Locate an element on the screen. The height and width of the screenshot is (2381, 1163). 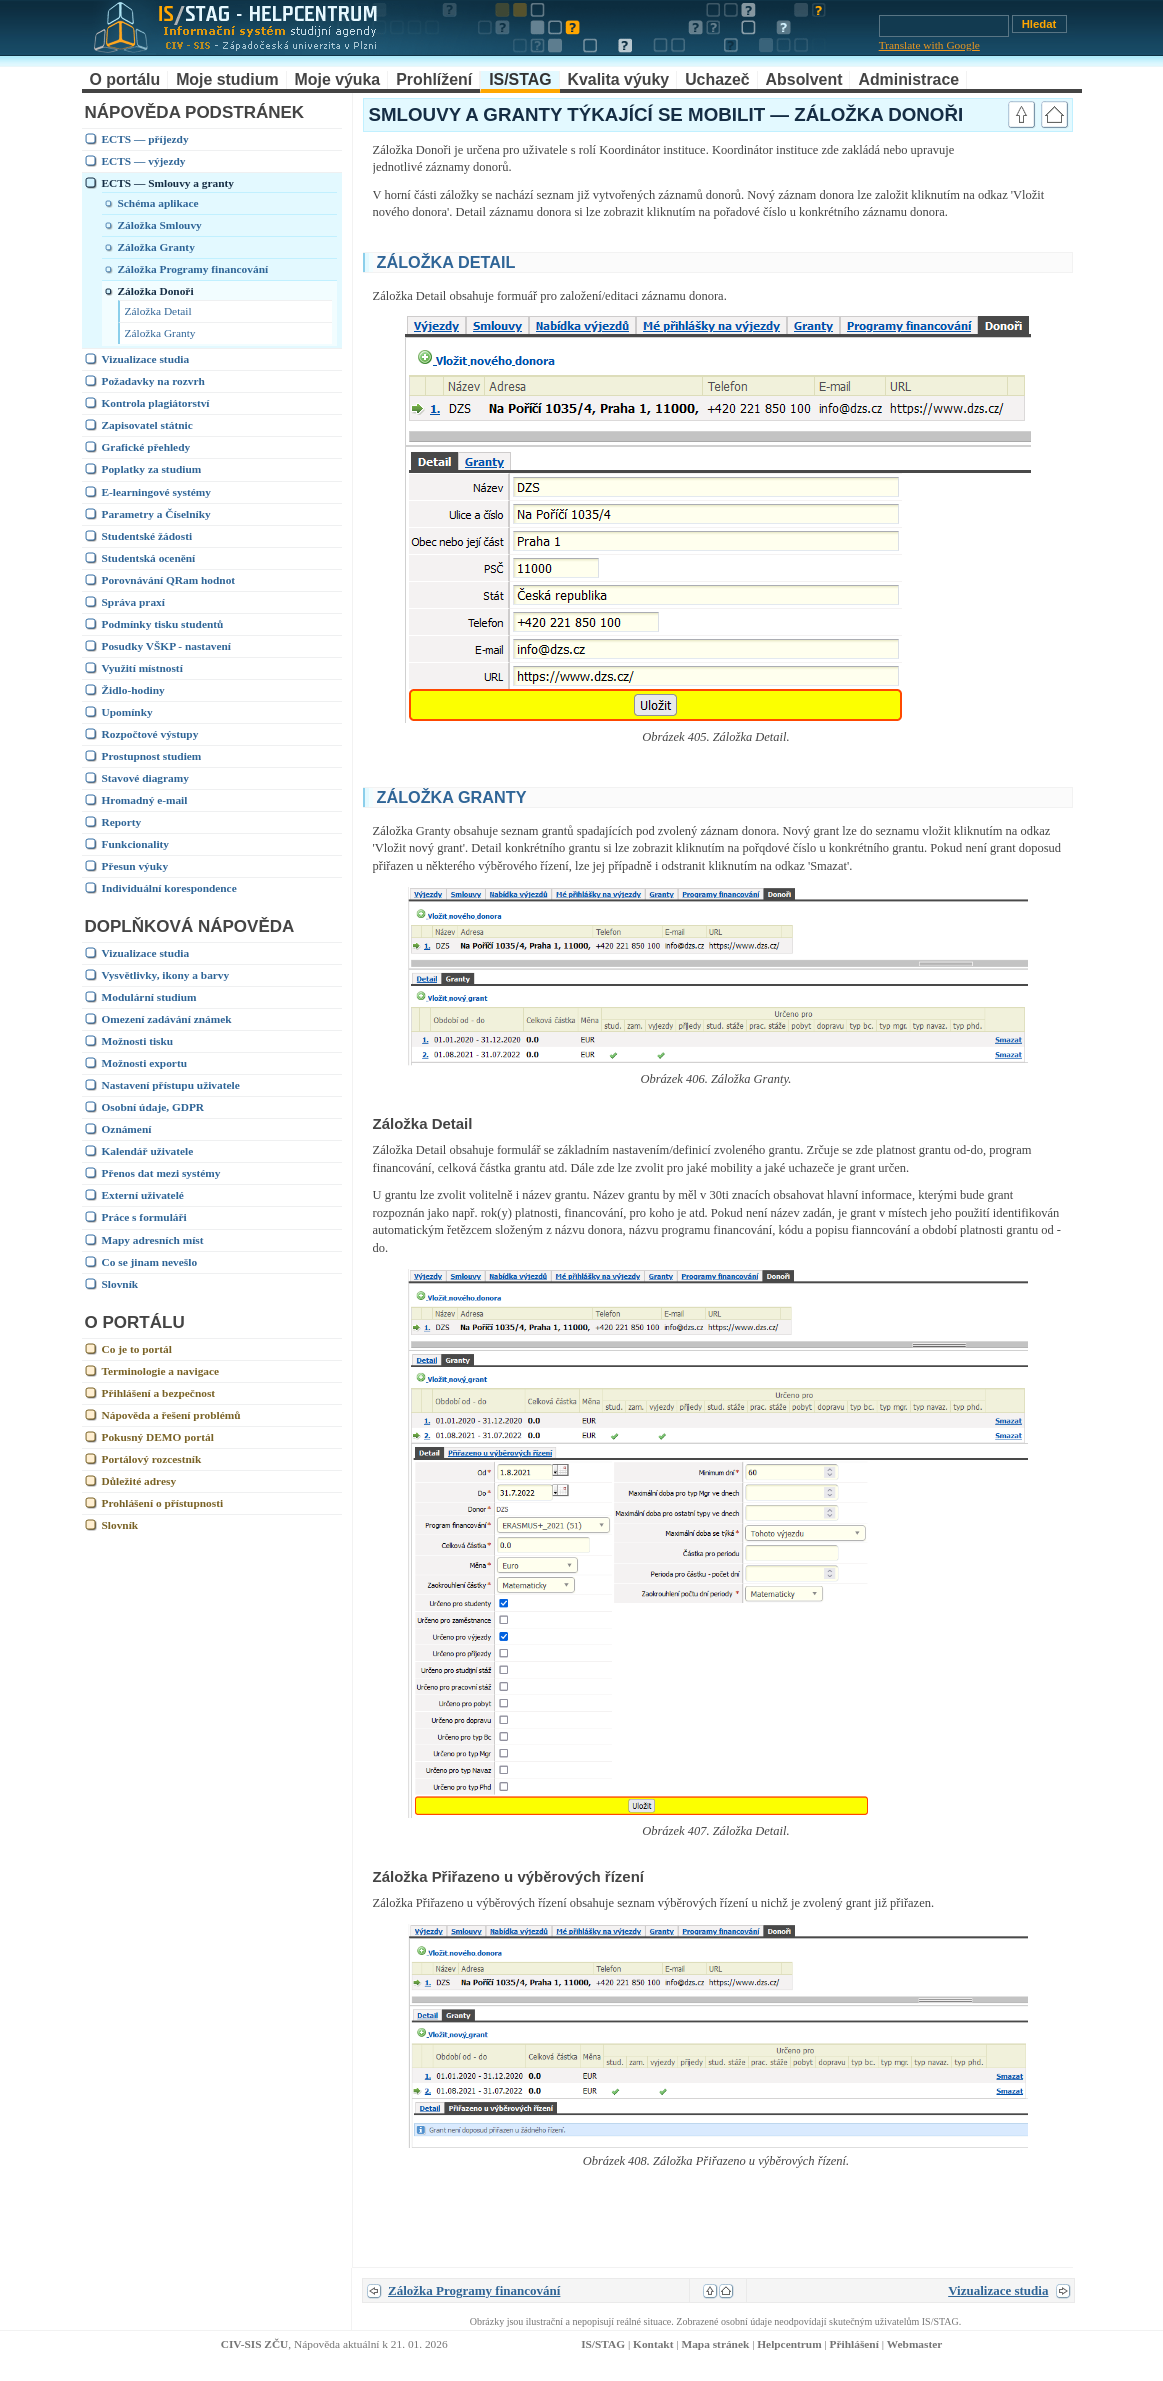
E-learningové systémy is located at coordinates (156, 492).